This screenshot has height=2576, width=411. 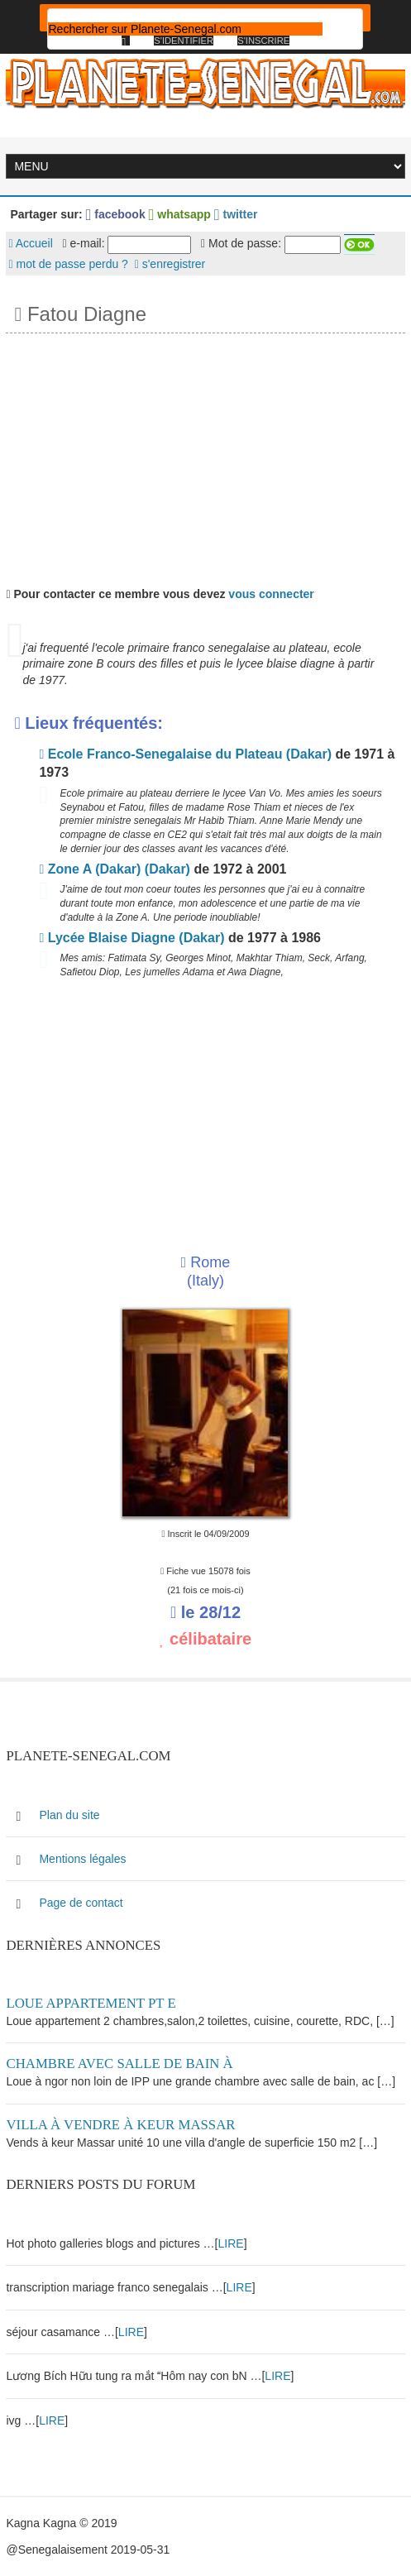 I want to click on vous connecter, so click(x=270, y=594).